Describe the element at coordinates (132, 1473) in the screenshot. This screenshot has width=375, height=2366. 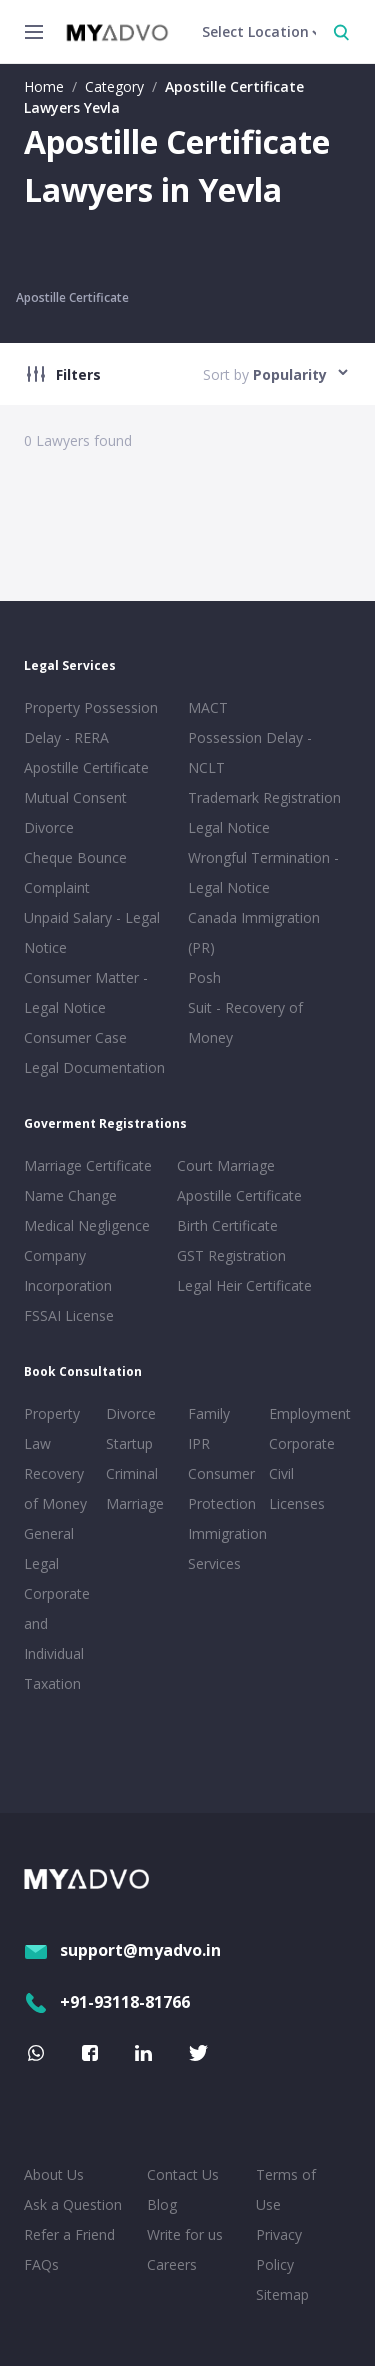
I see `Criminal` at that location.